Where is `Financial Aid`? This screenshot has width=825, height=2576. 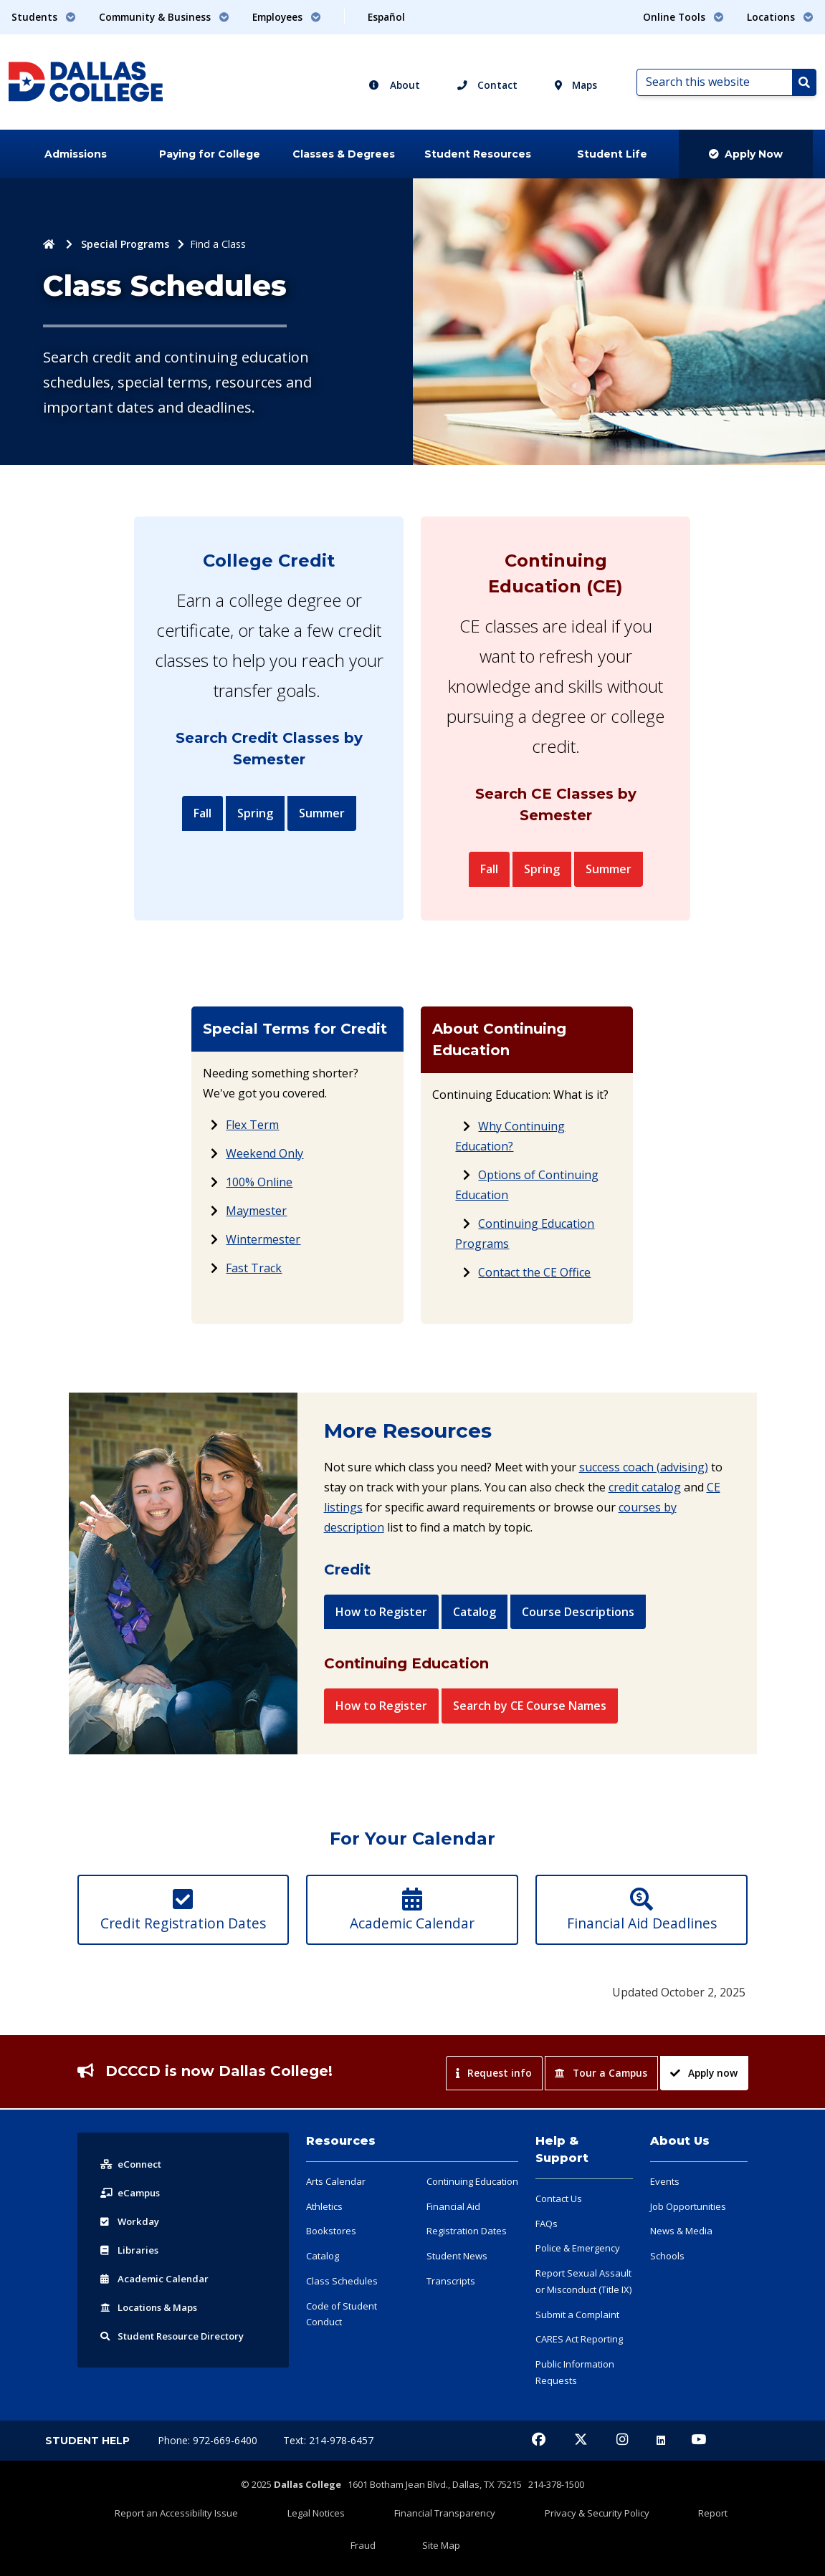 Financial Aid is located at coordinates (453, 2252).